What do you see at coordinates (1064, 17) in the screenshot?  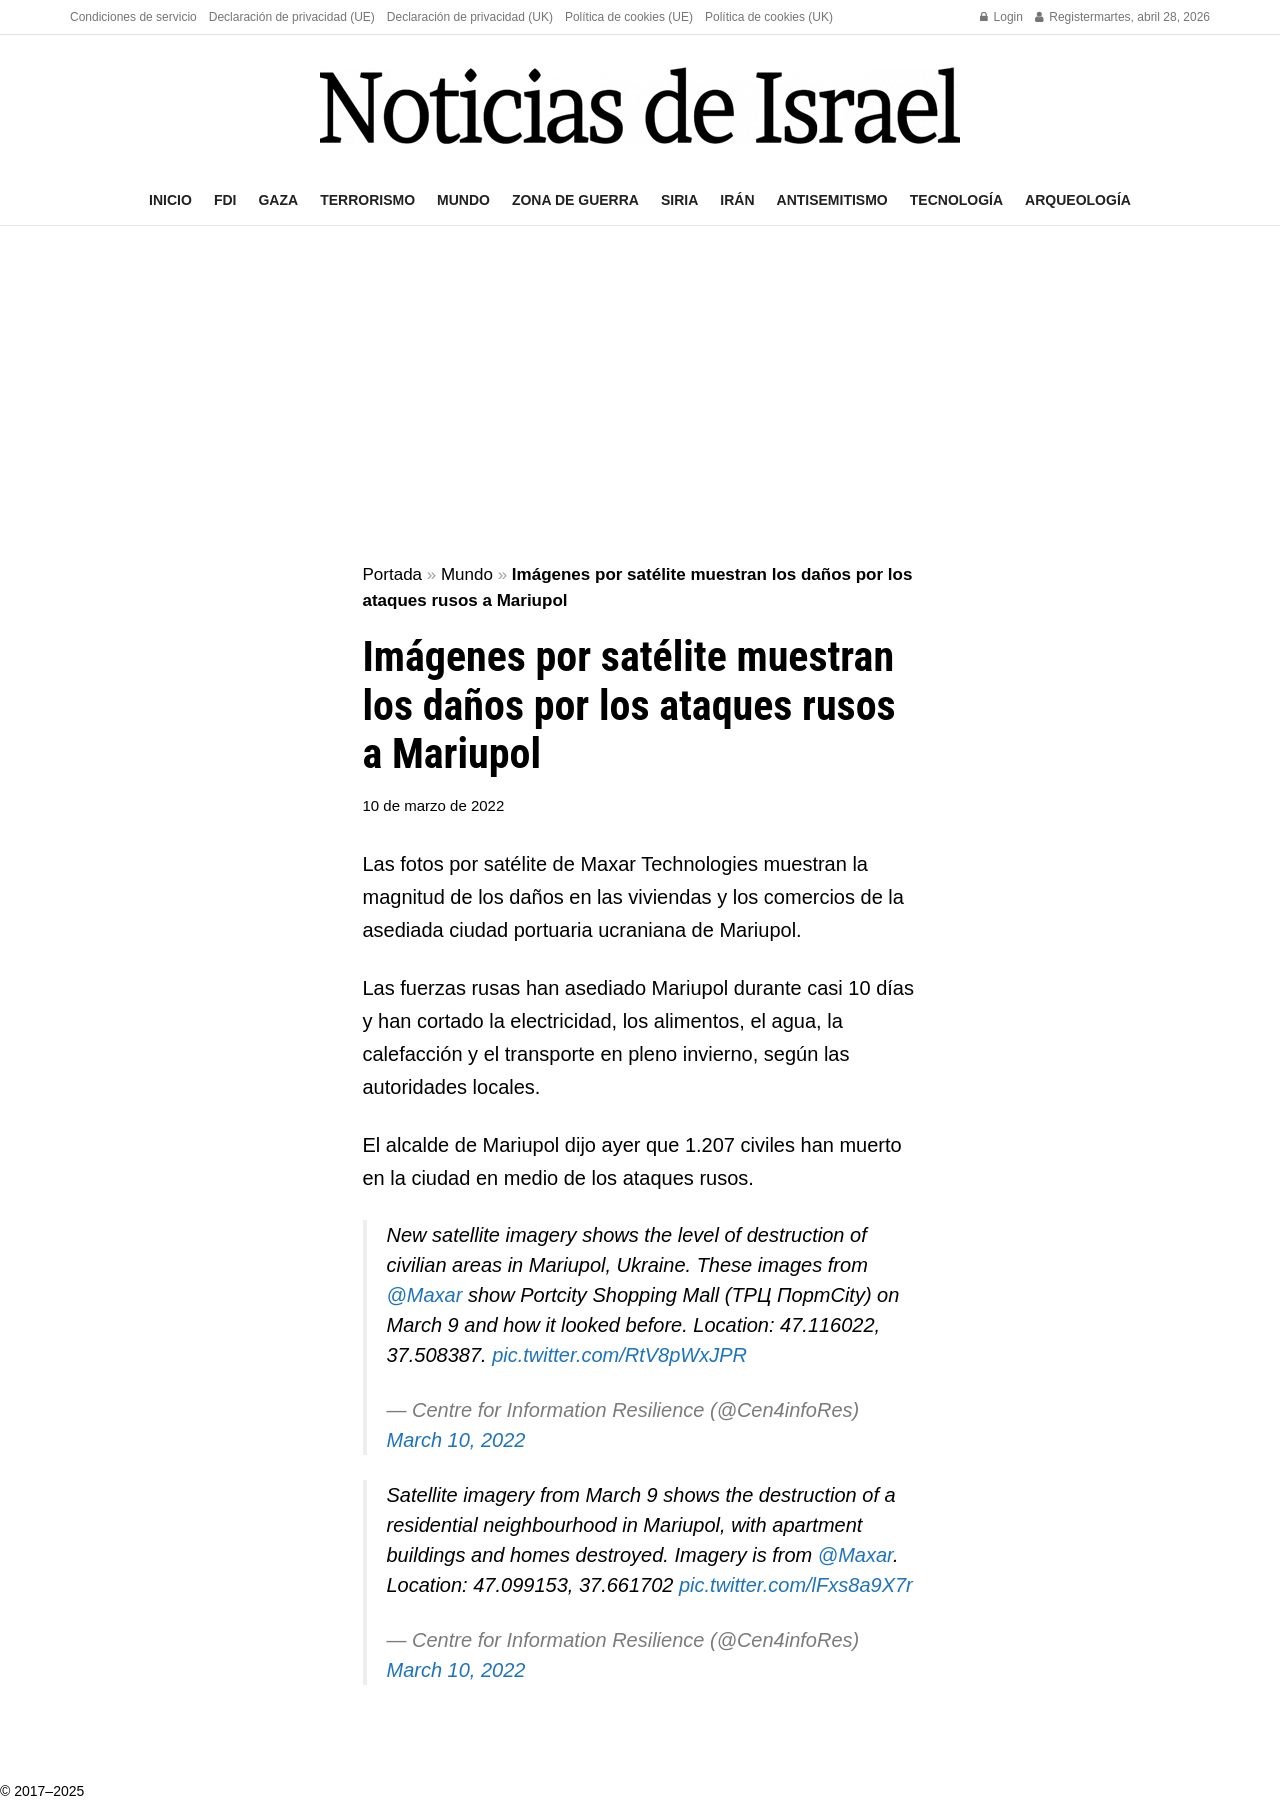 I see `Register [Register popup button]` at bounding box center [1064, 17].